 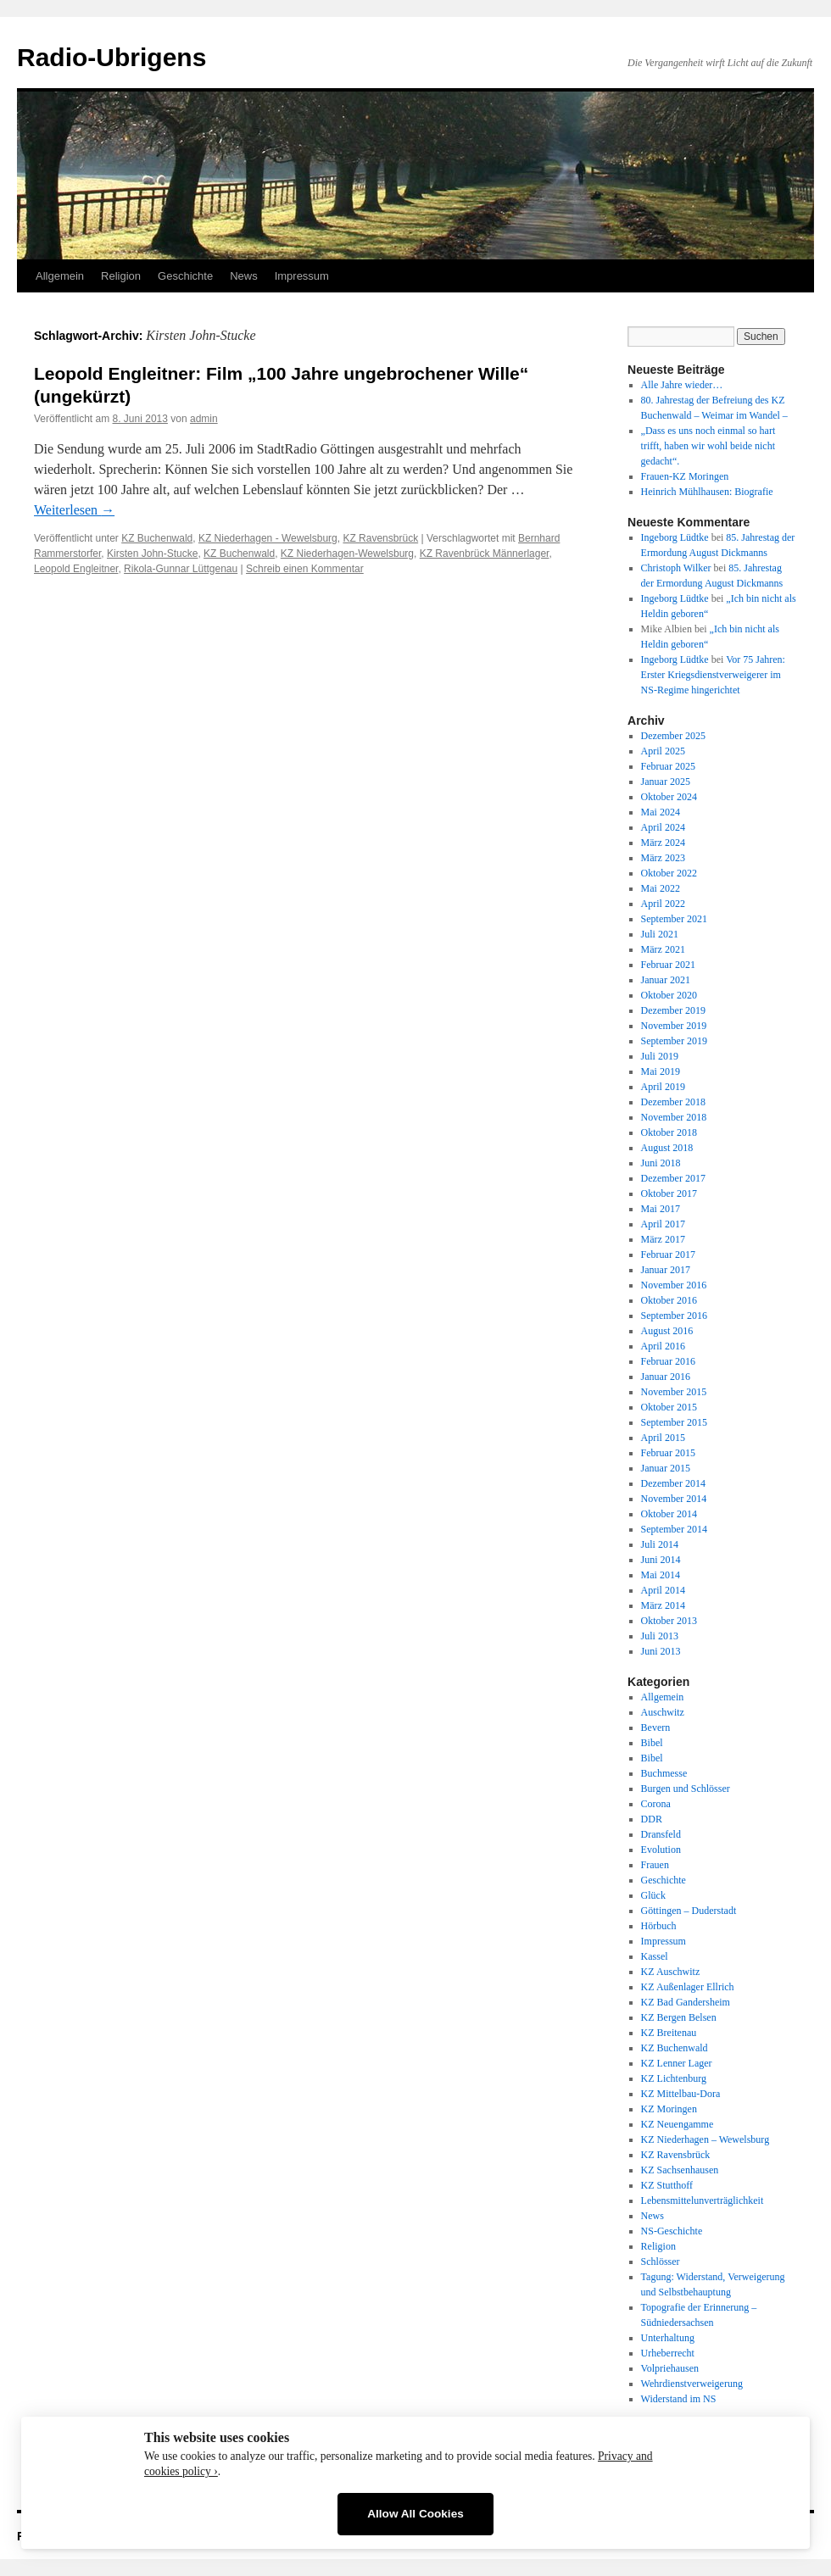 What do you see at coordinates (665, 781) in the screenshot?
I see `Januar 2025` at bounding box center [665, 781].